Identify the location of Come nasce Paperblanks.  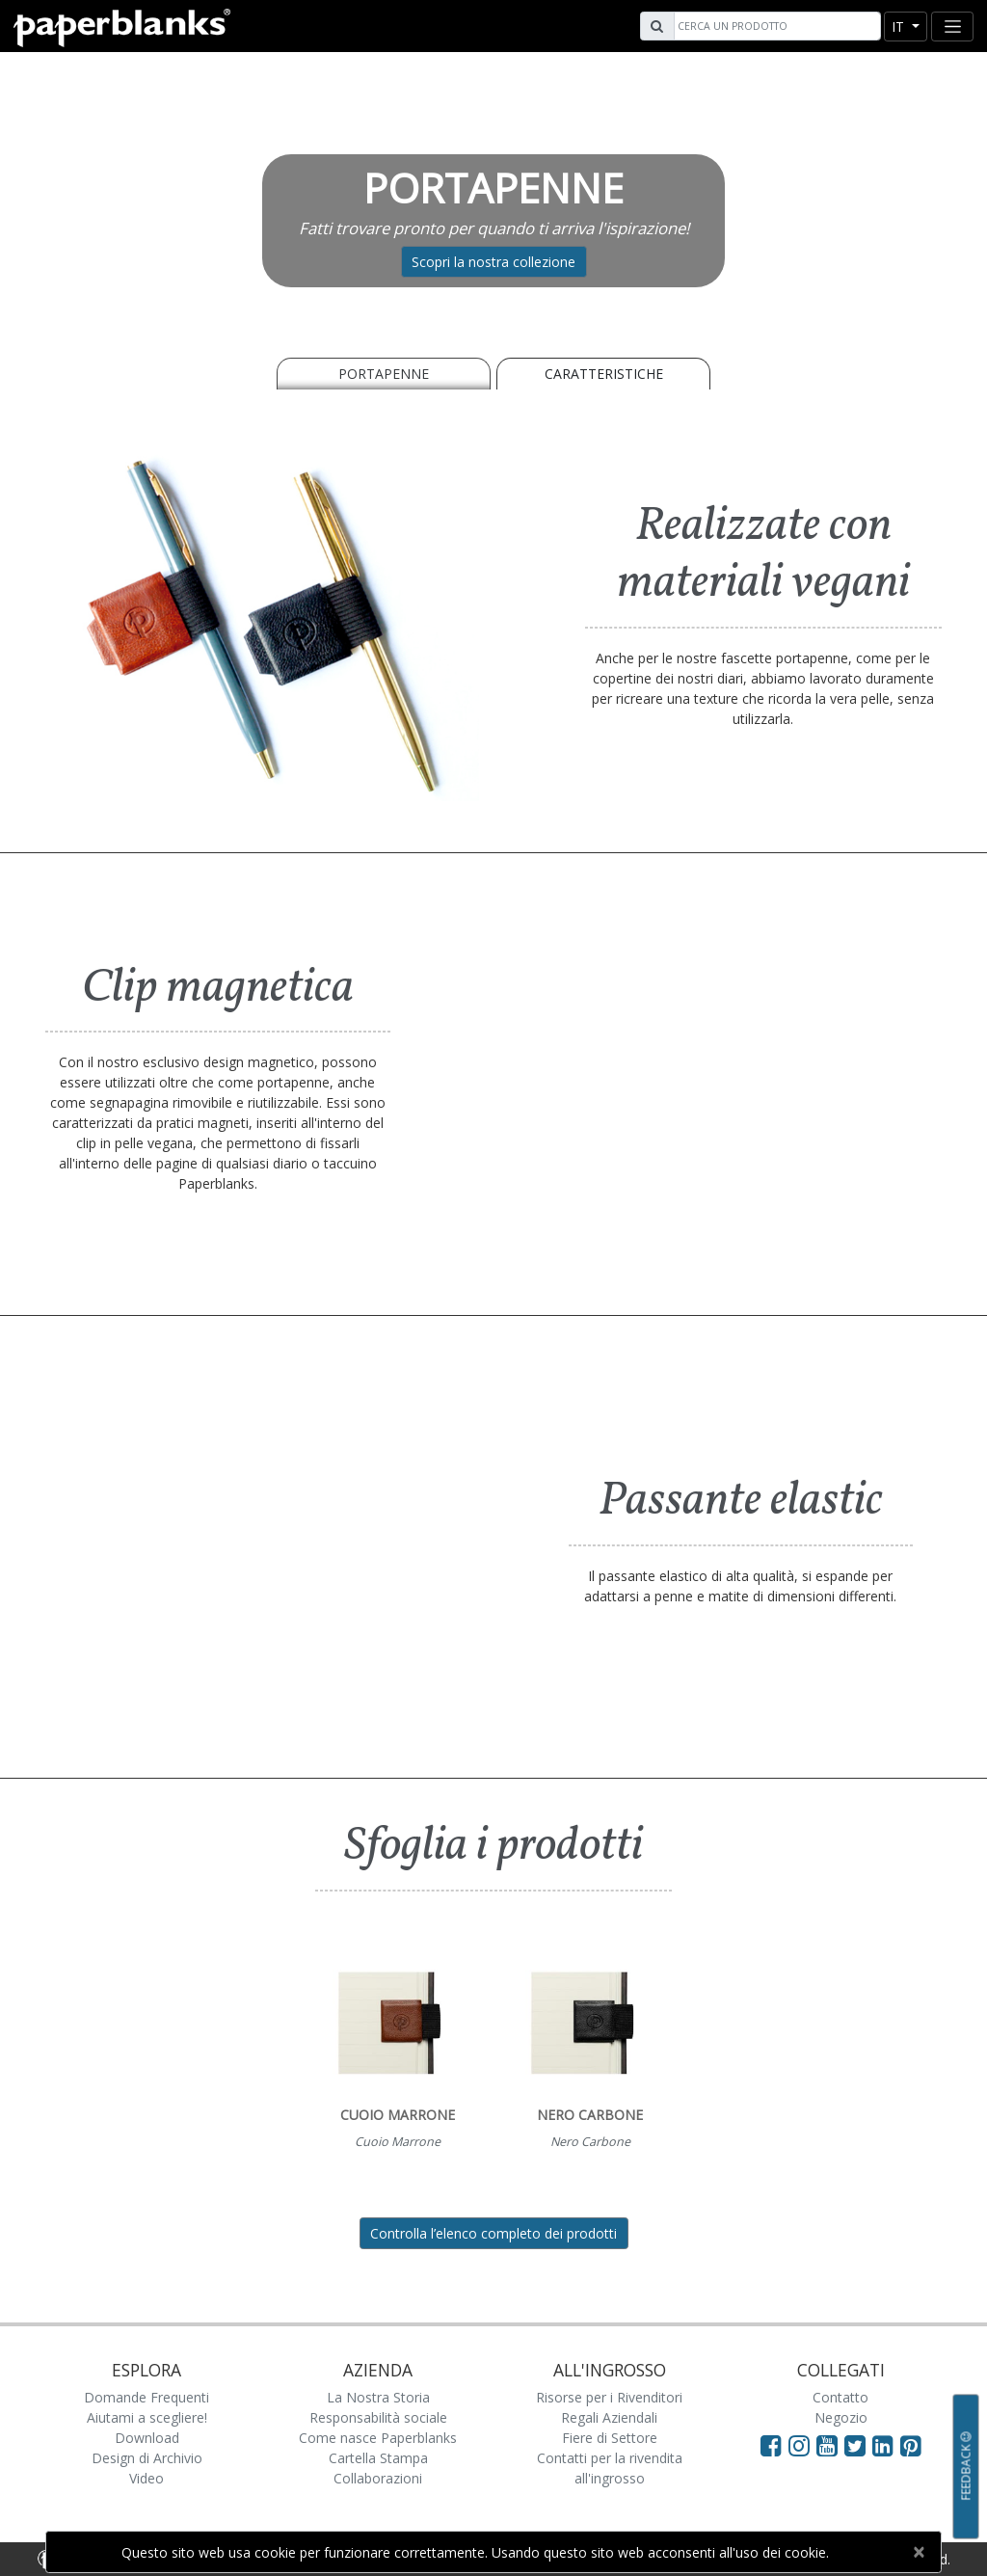
(378, 2437).